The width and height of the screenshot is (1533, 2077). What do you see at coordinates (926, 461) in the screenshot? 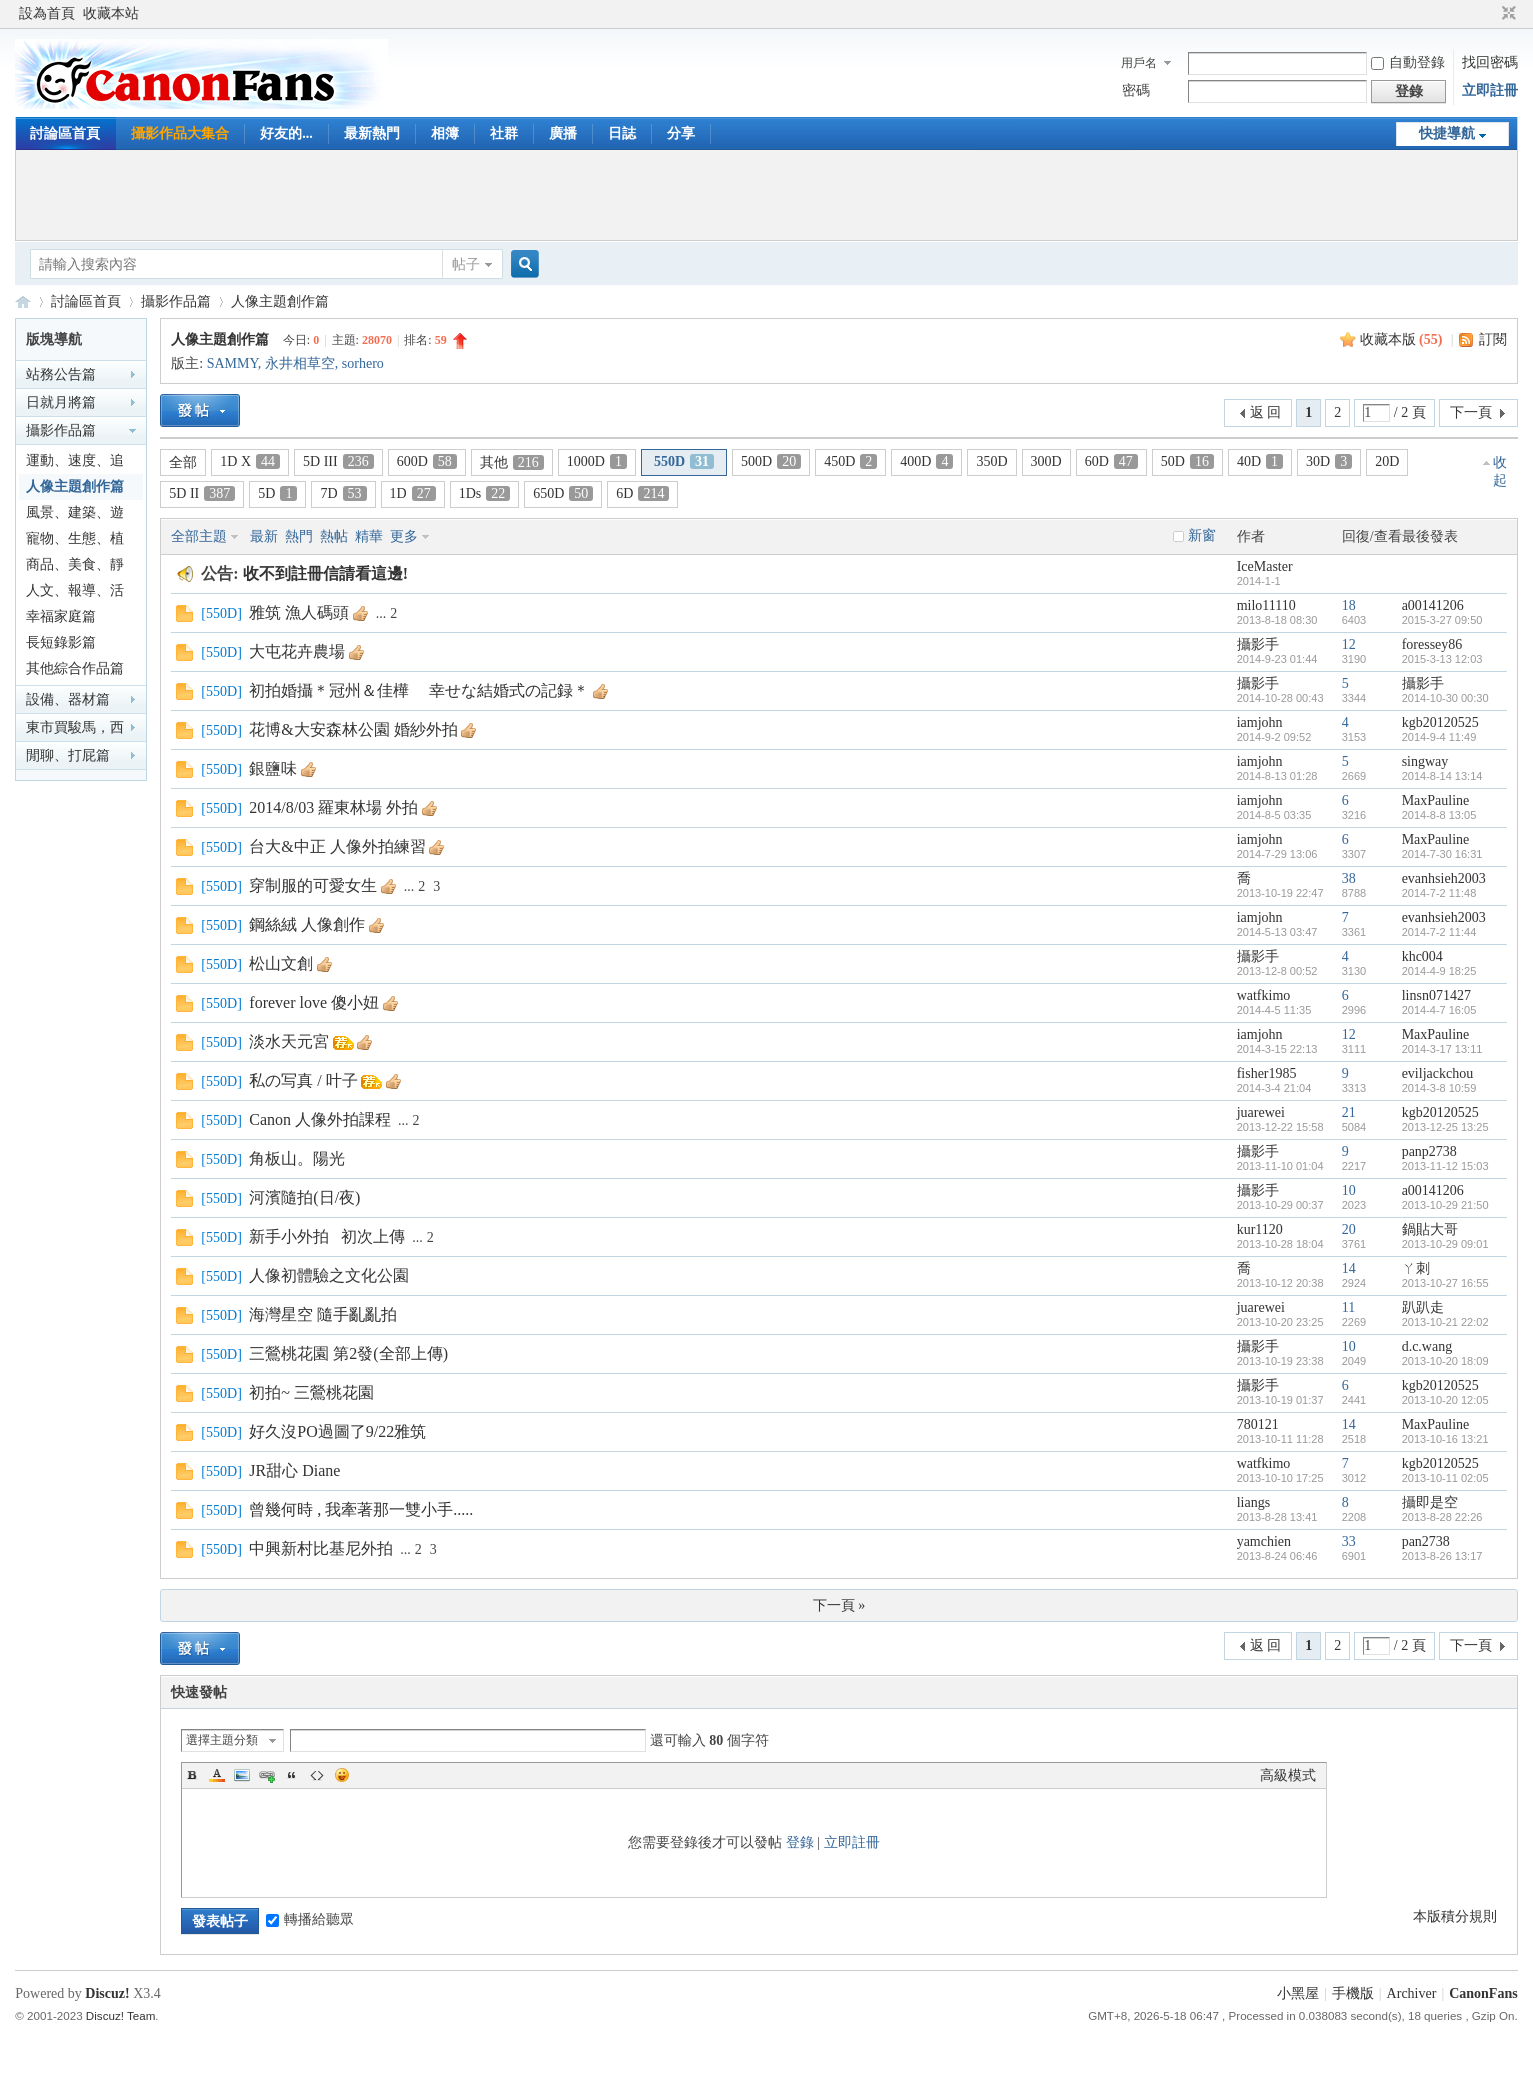
I see `400D` at bounding box center [926, 461].